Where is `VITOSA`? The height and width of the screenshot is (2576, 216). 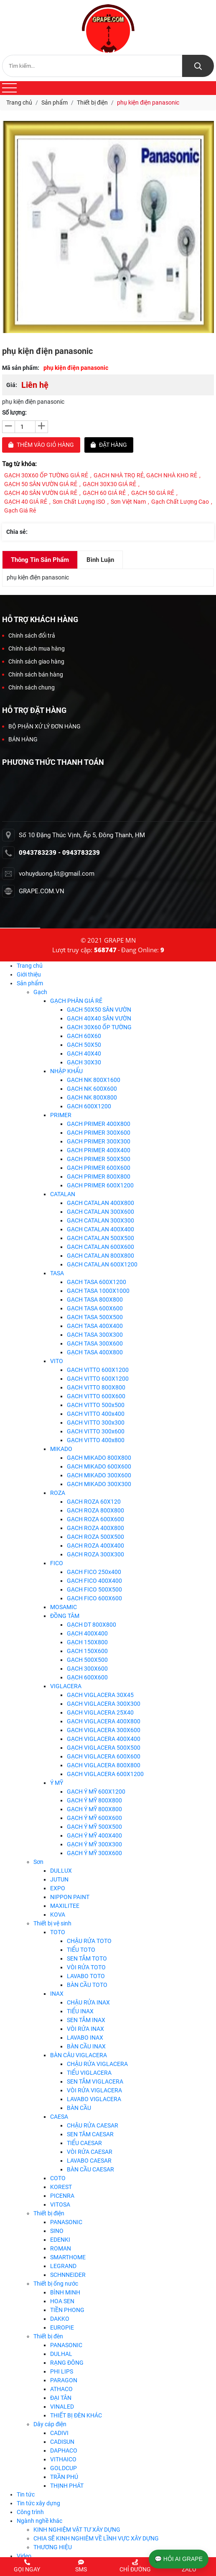 VITOSA is located at coordinates (60, 2204).